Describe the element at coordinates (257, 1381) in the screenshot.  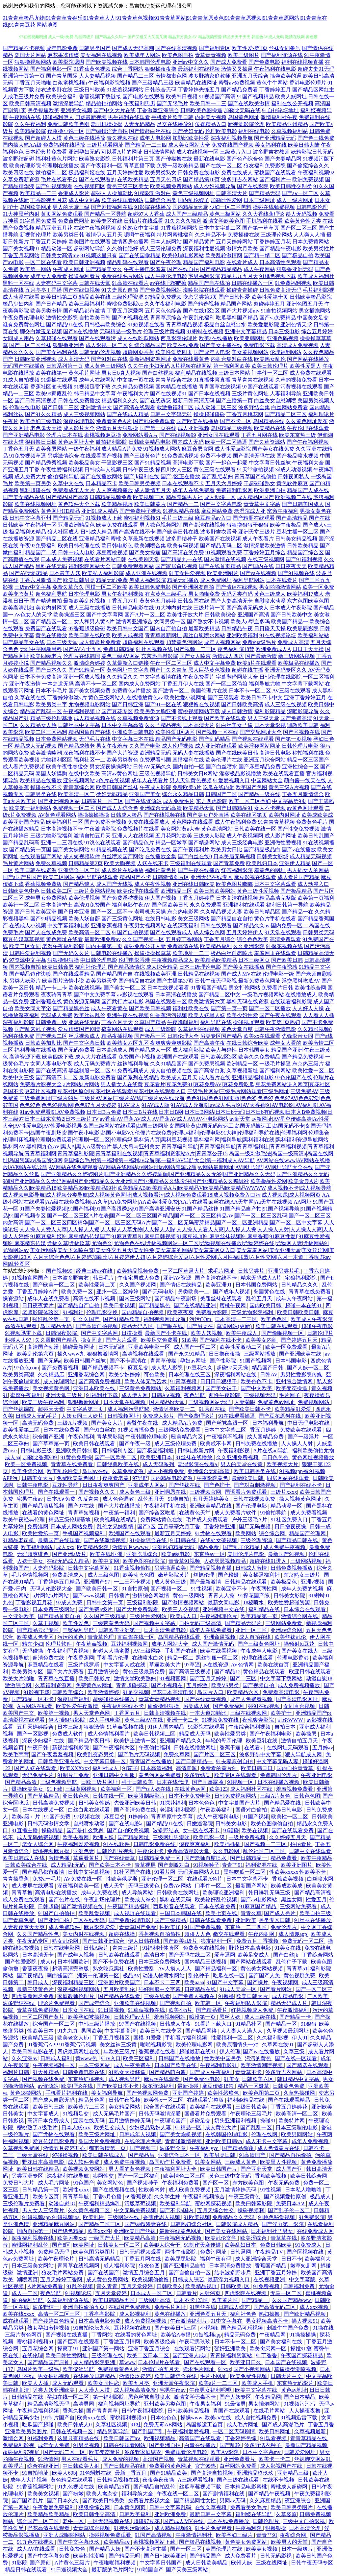
I see `欧美色色不卡` at that location.